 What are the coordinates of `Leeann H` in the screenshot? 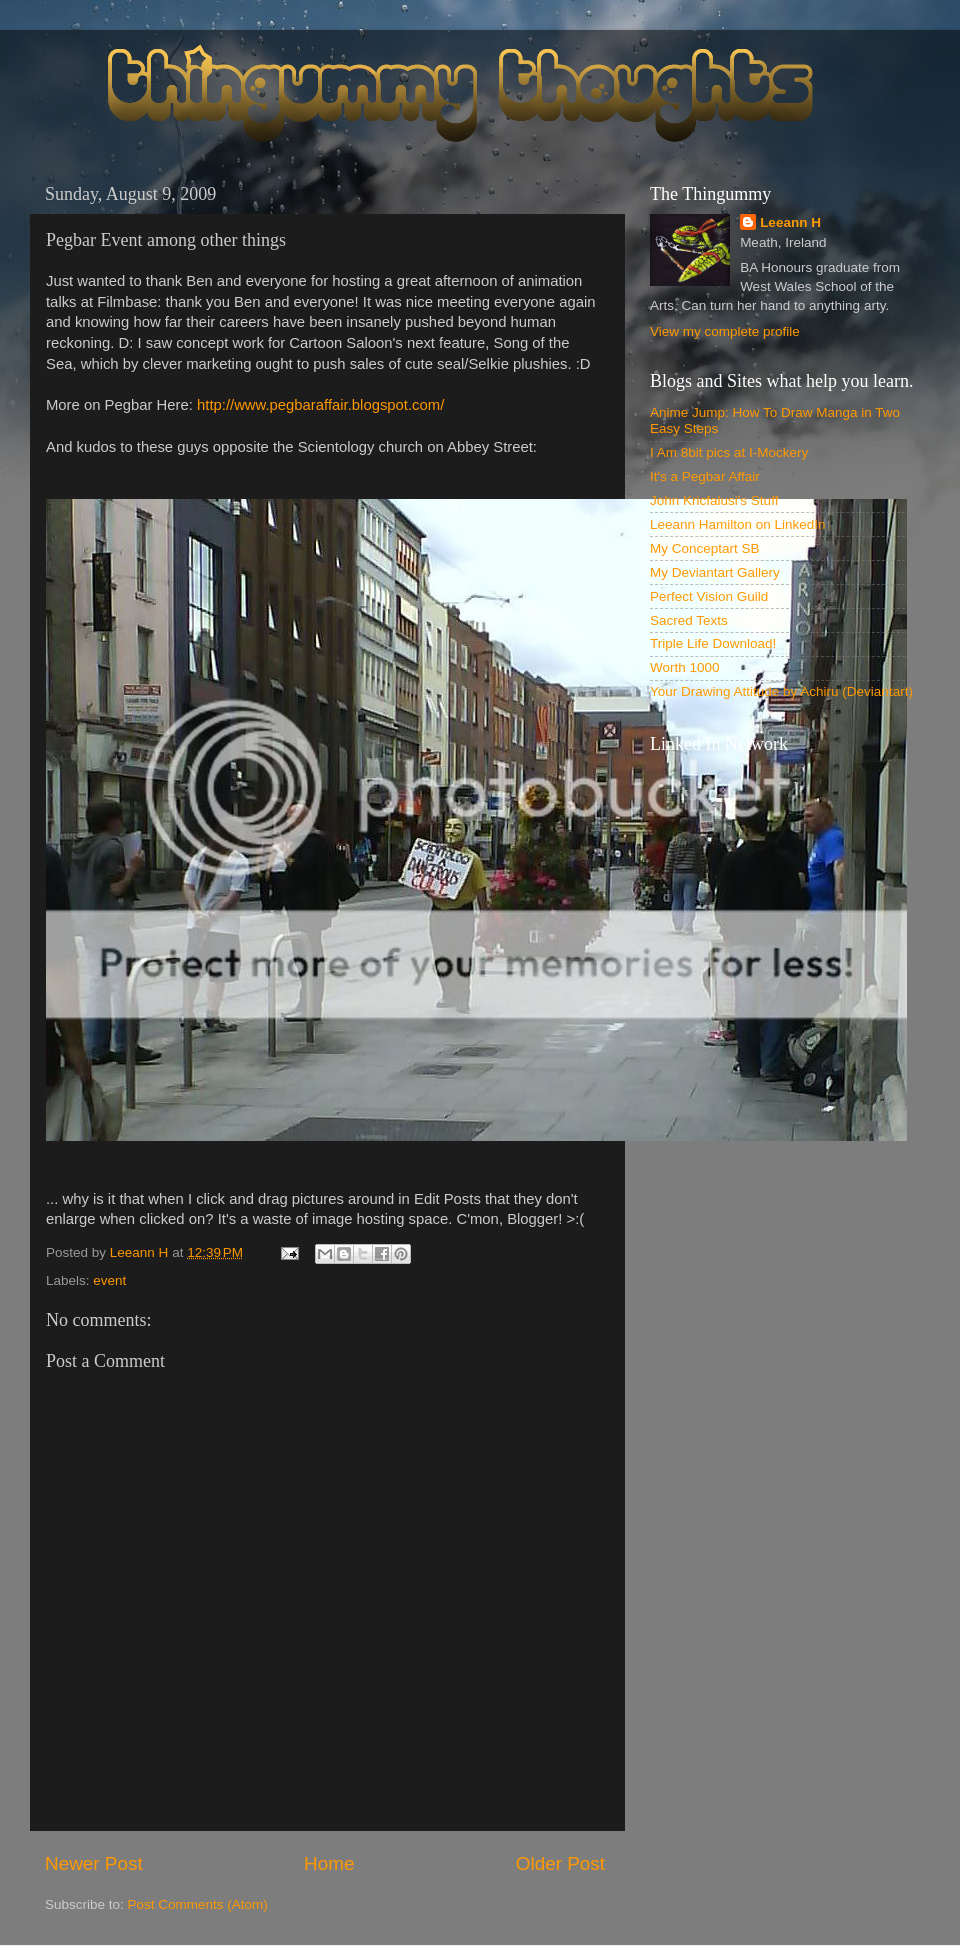 It's located at (790, 222).